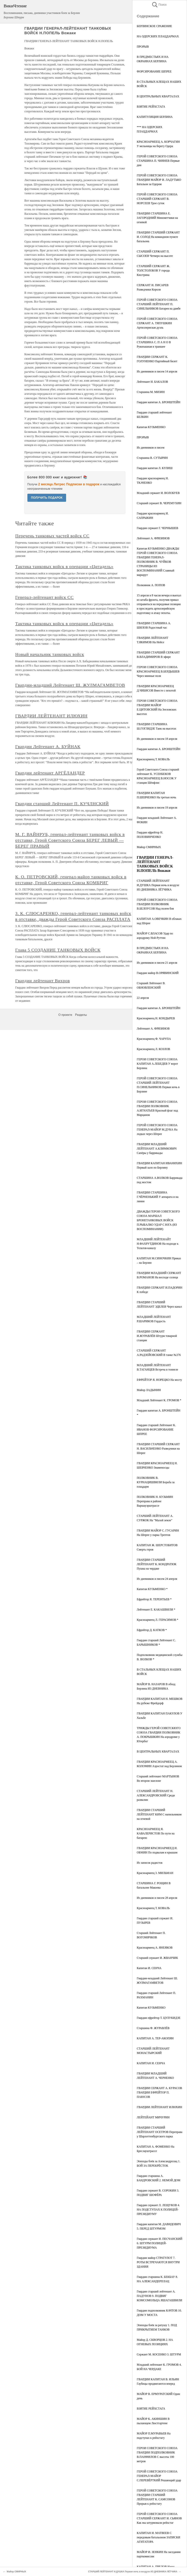 This screenshot has width=187, height=2576. I want to click on ГВАРДИИ СТАРШИНА Е. ЗАГОРОДНИЙ Минометчики на огневой, so click(157, 218).